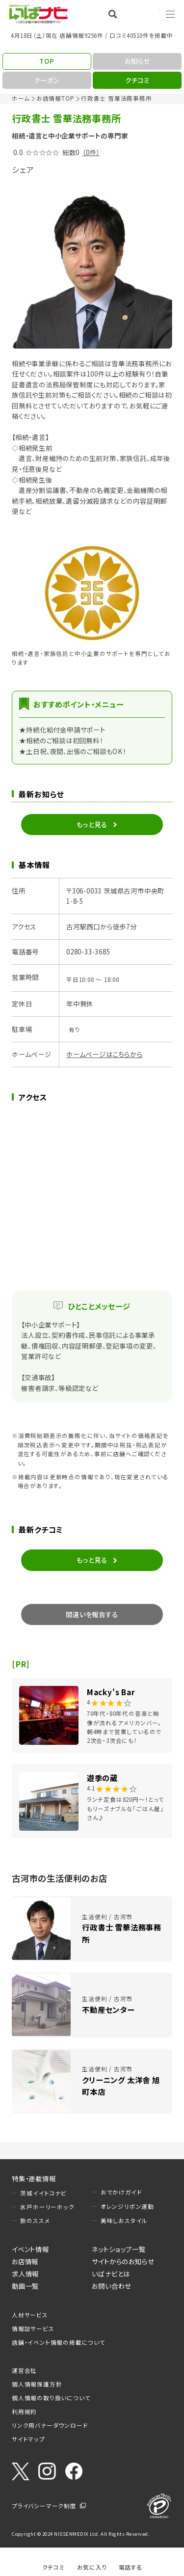  I want to click on Language, so click(144, 14).